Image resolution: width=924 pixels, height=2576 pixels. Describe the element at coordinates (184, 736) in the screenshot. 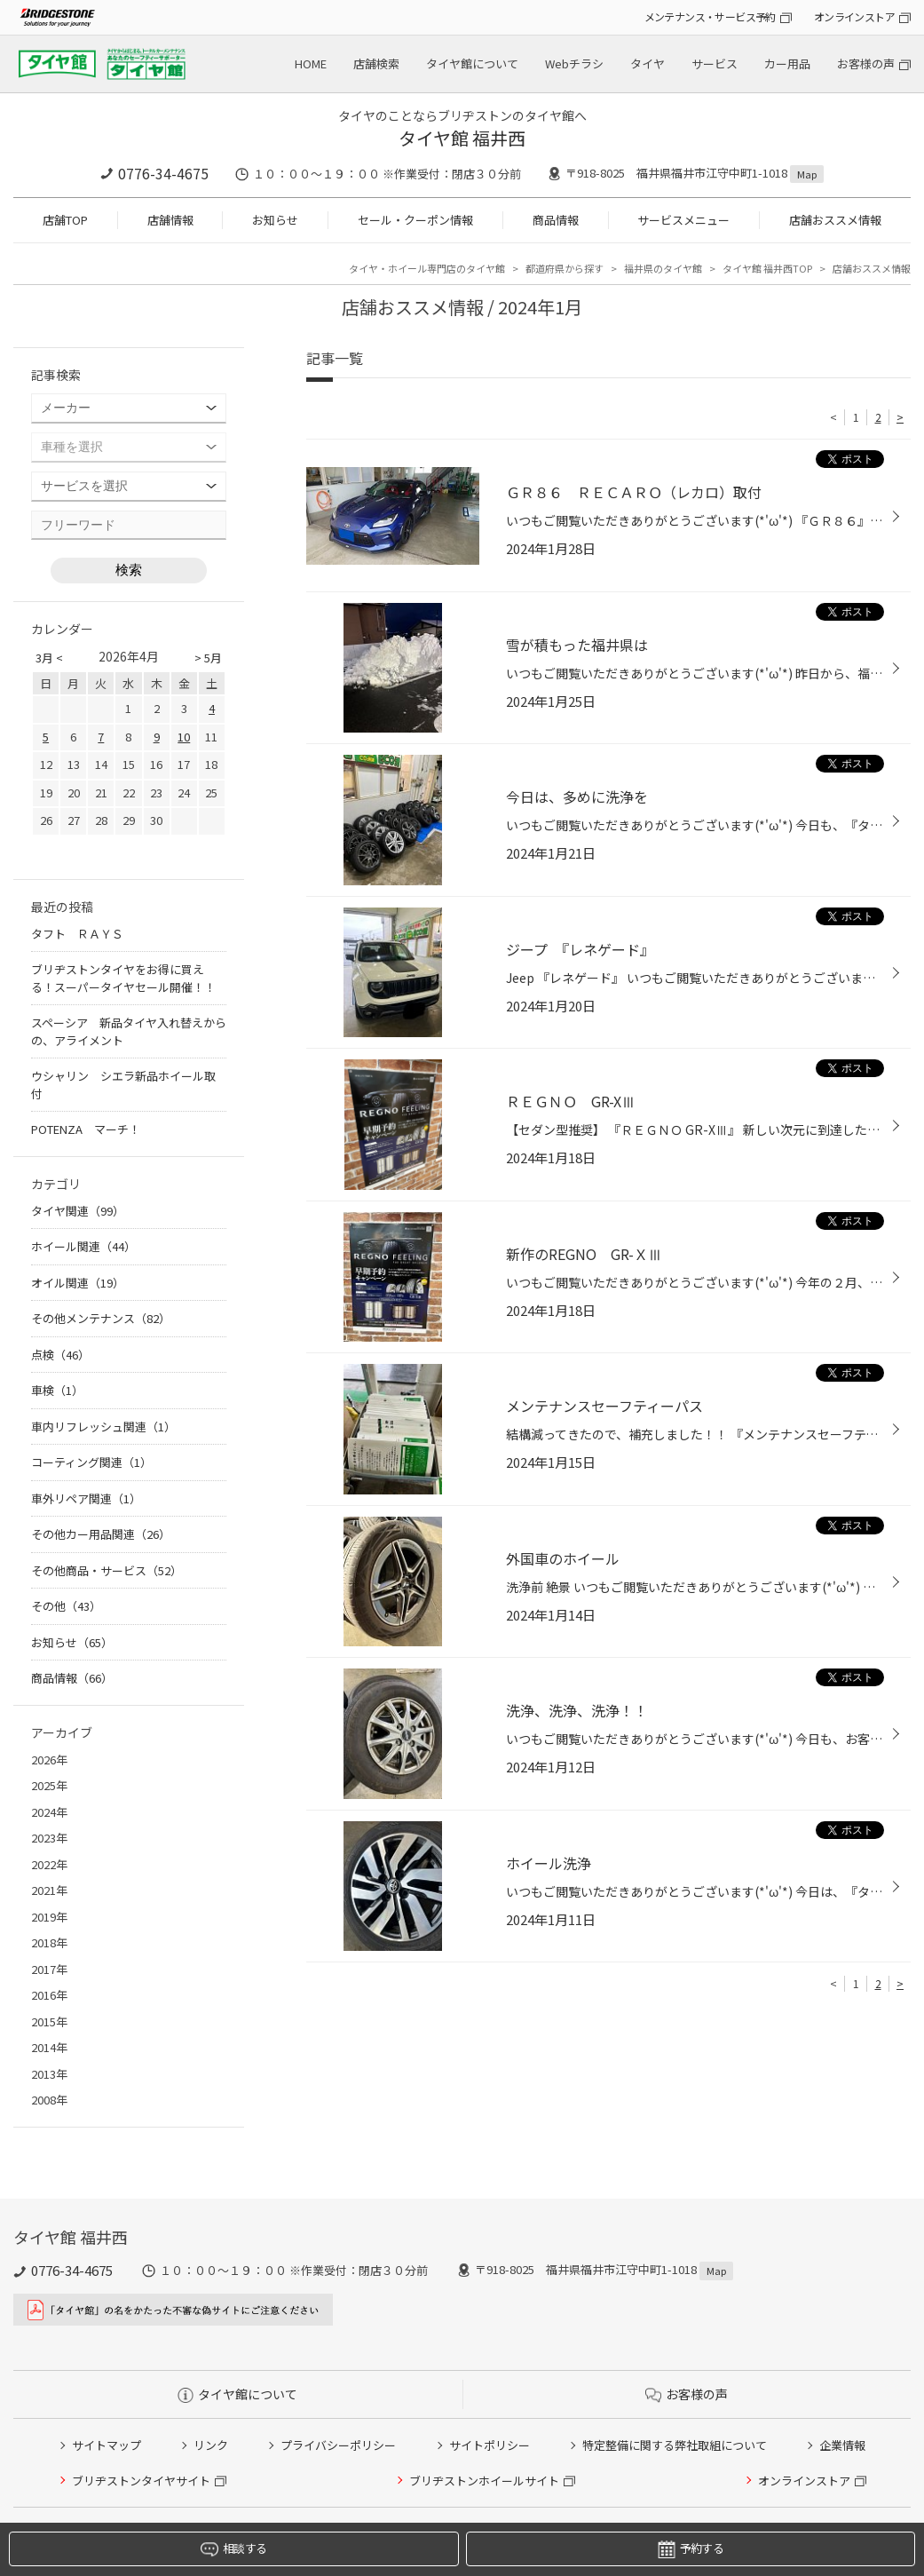

I see `10` at that location.